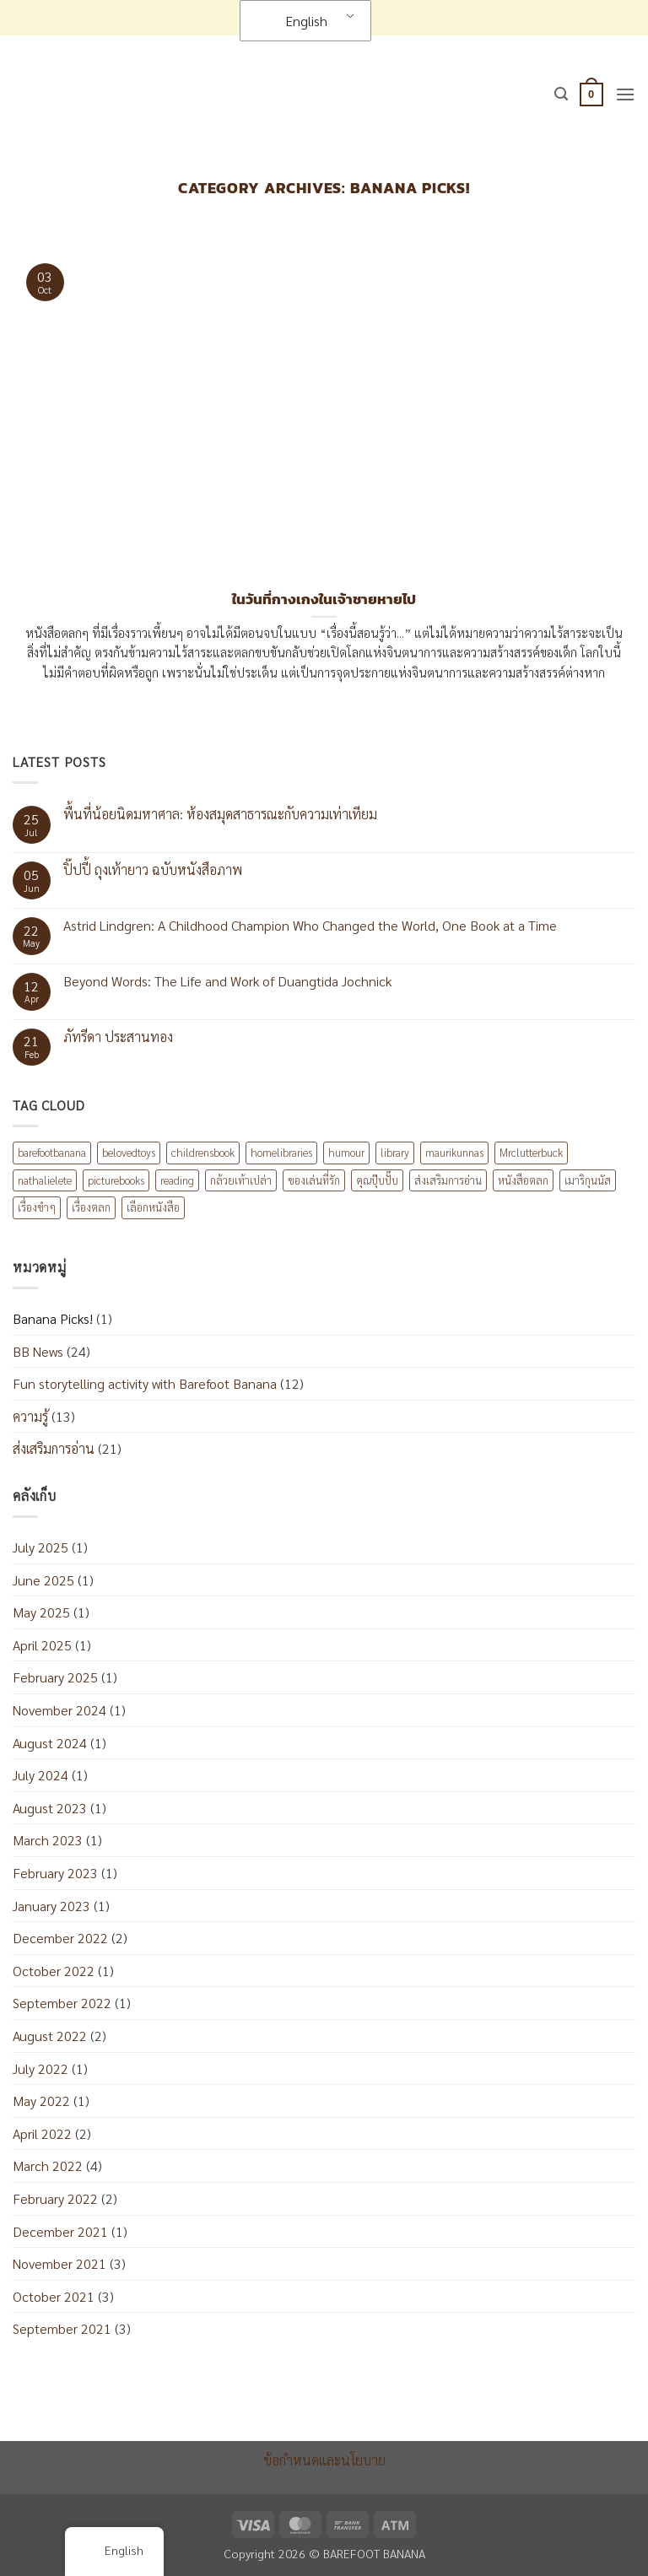  I want to click on barefootbanana [barefootbanana (2 items)], so click(52, 1152).